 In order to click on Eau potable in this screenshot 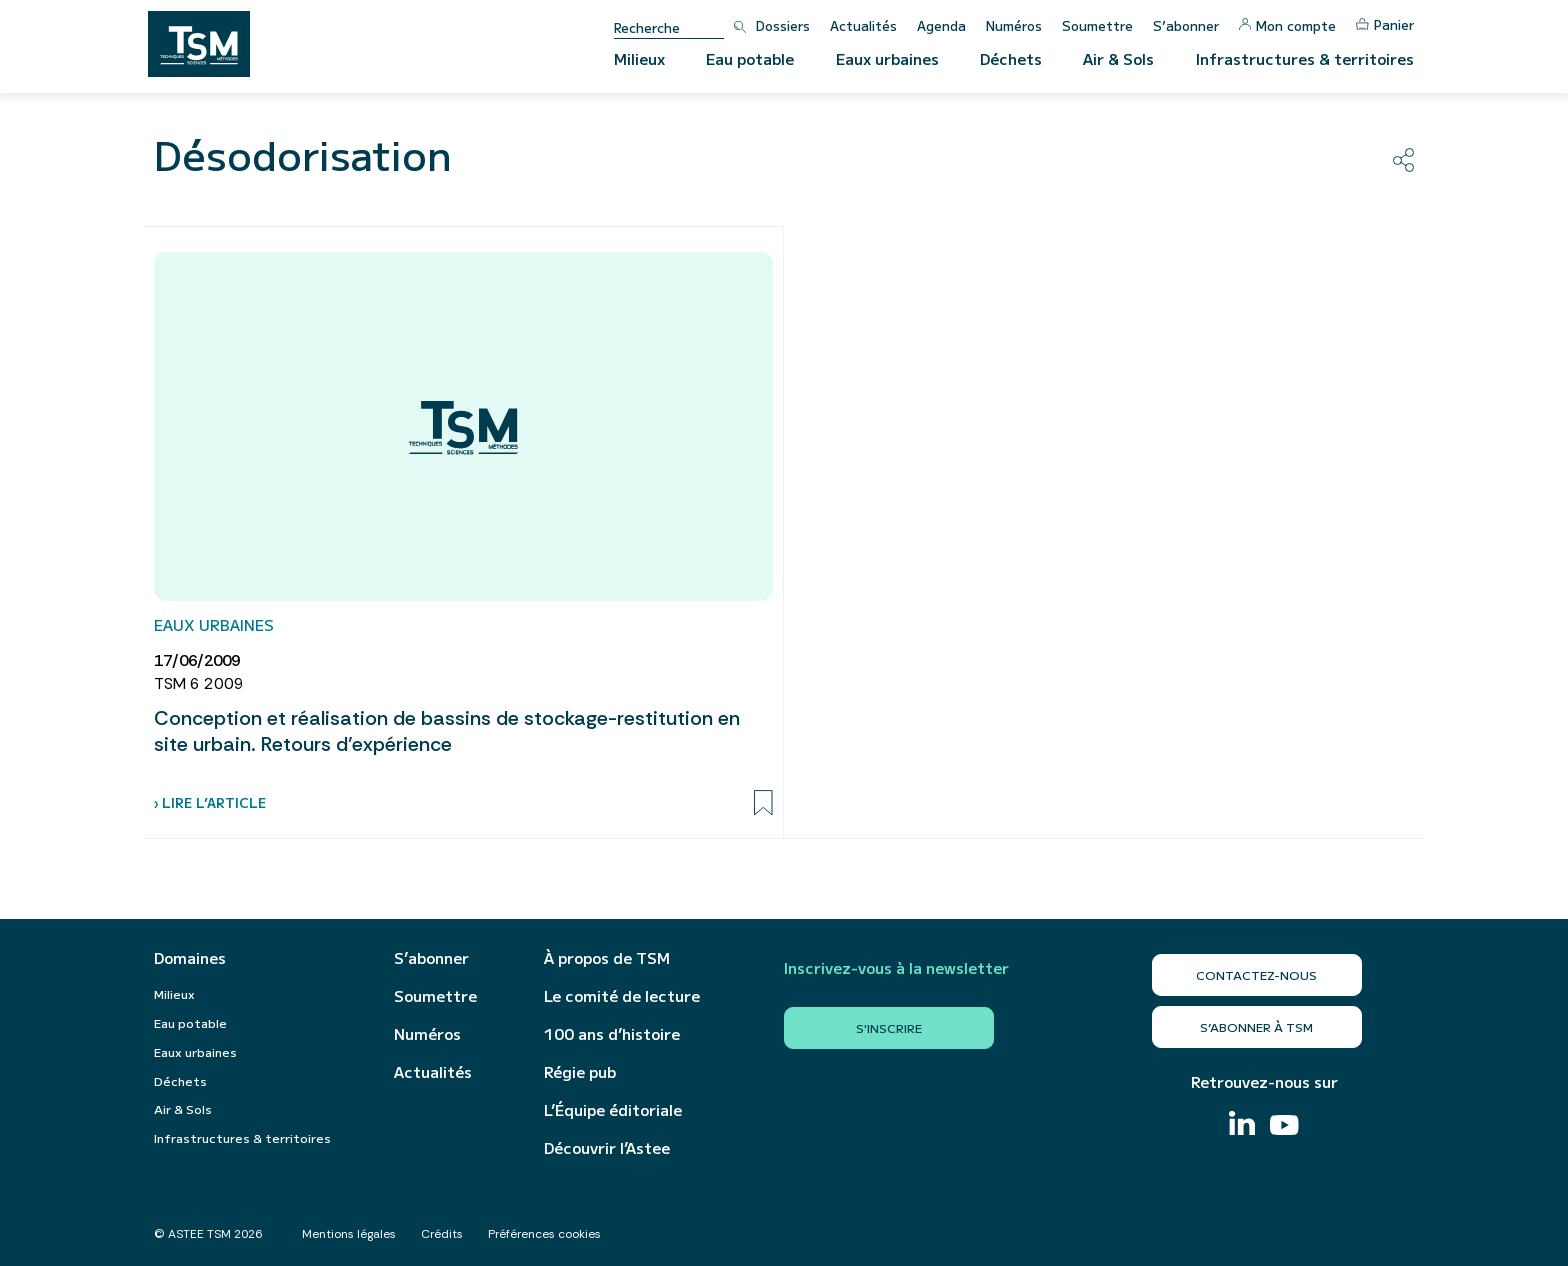, I will do `click(750, 58)`.